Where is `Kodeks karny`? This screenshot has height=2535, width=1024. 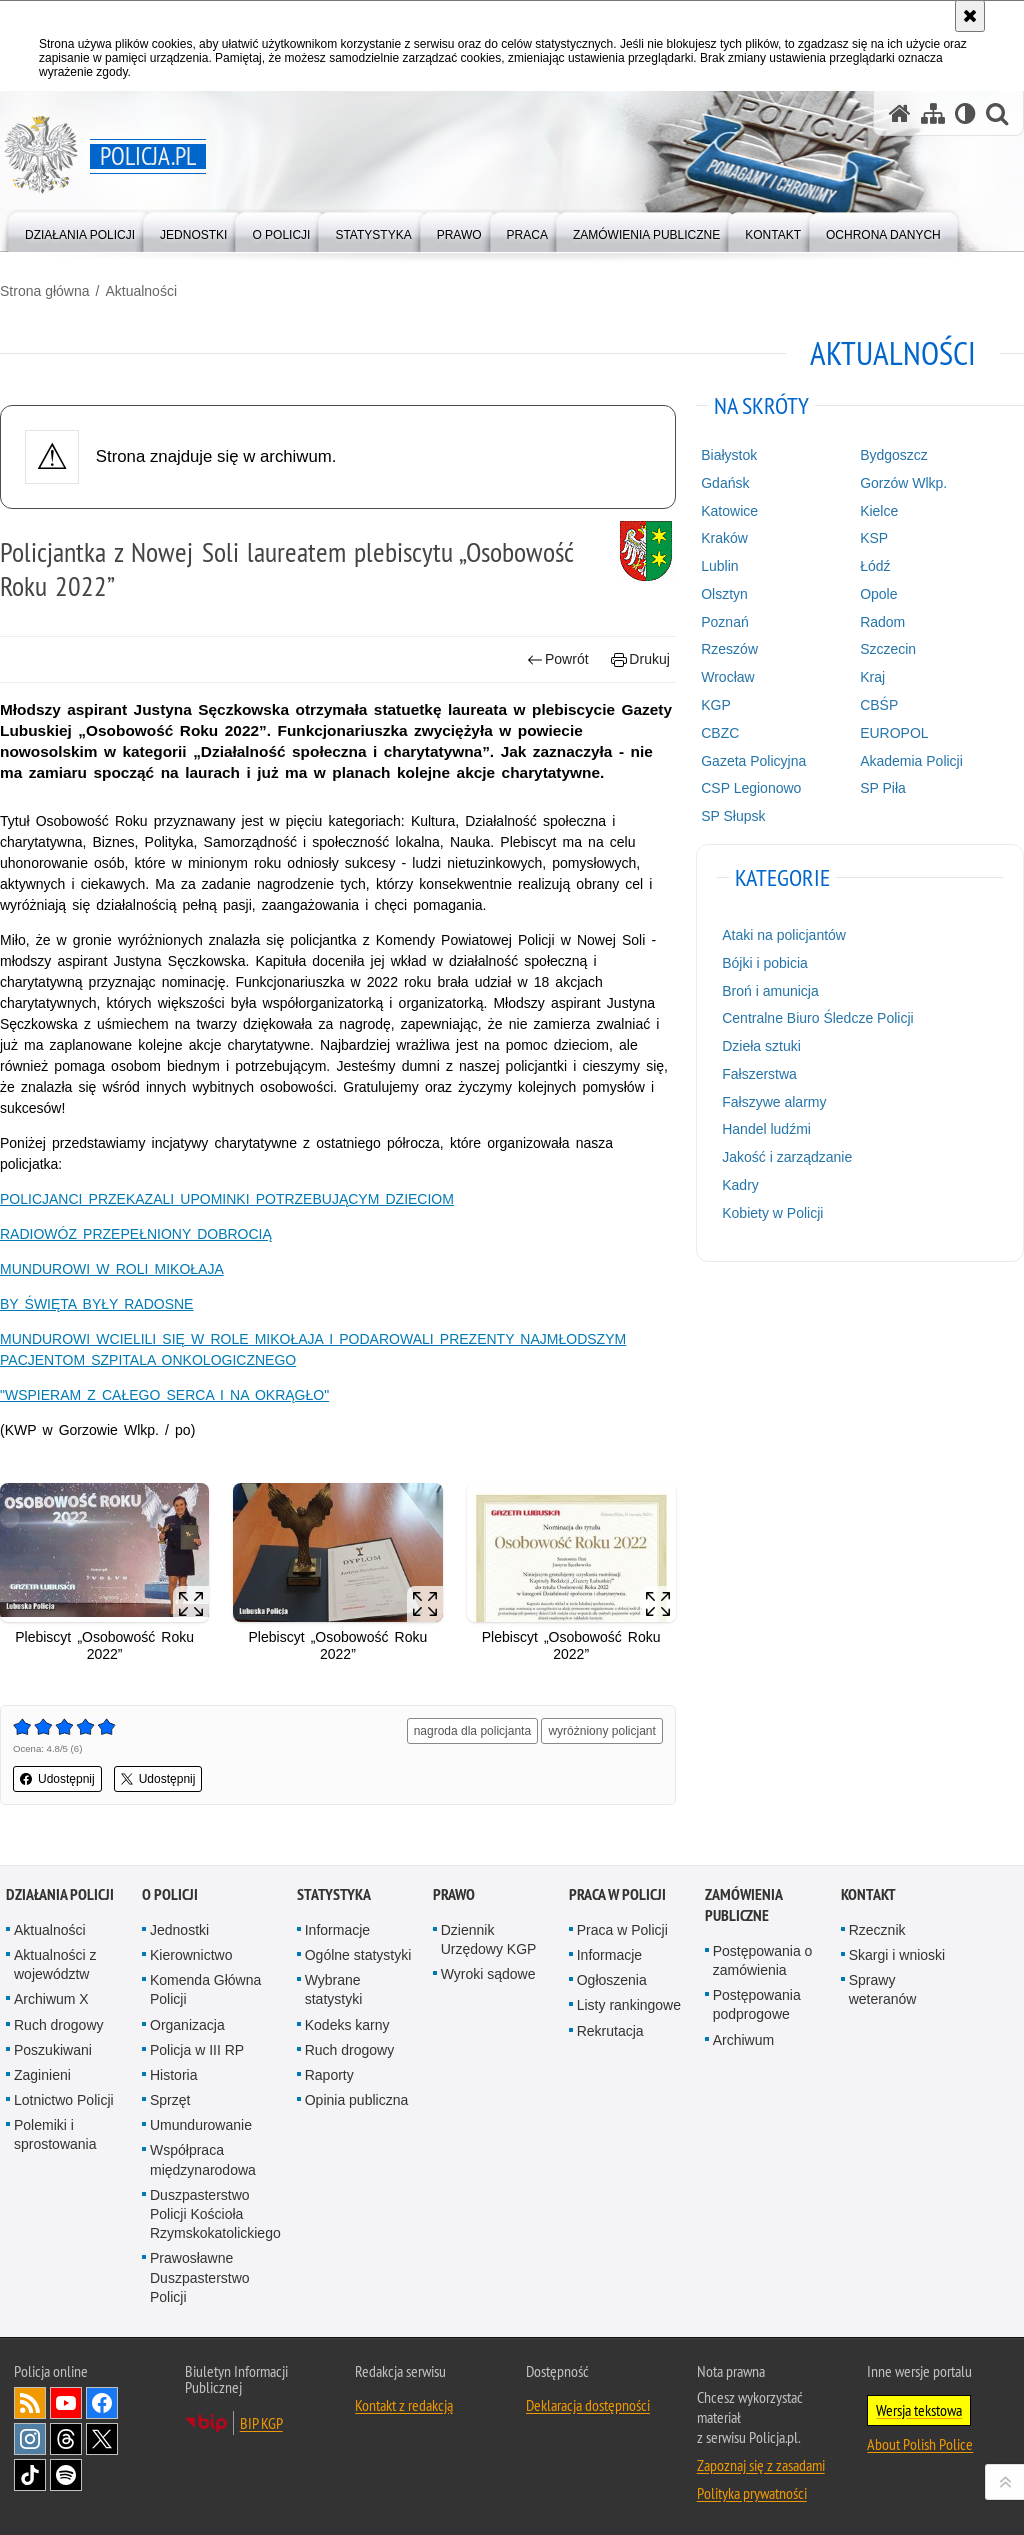 Kodeks karny is located at coordinates (347, 2025).